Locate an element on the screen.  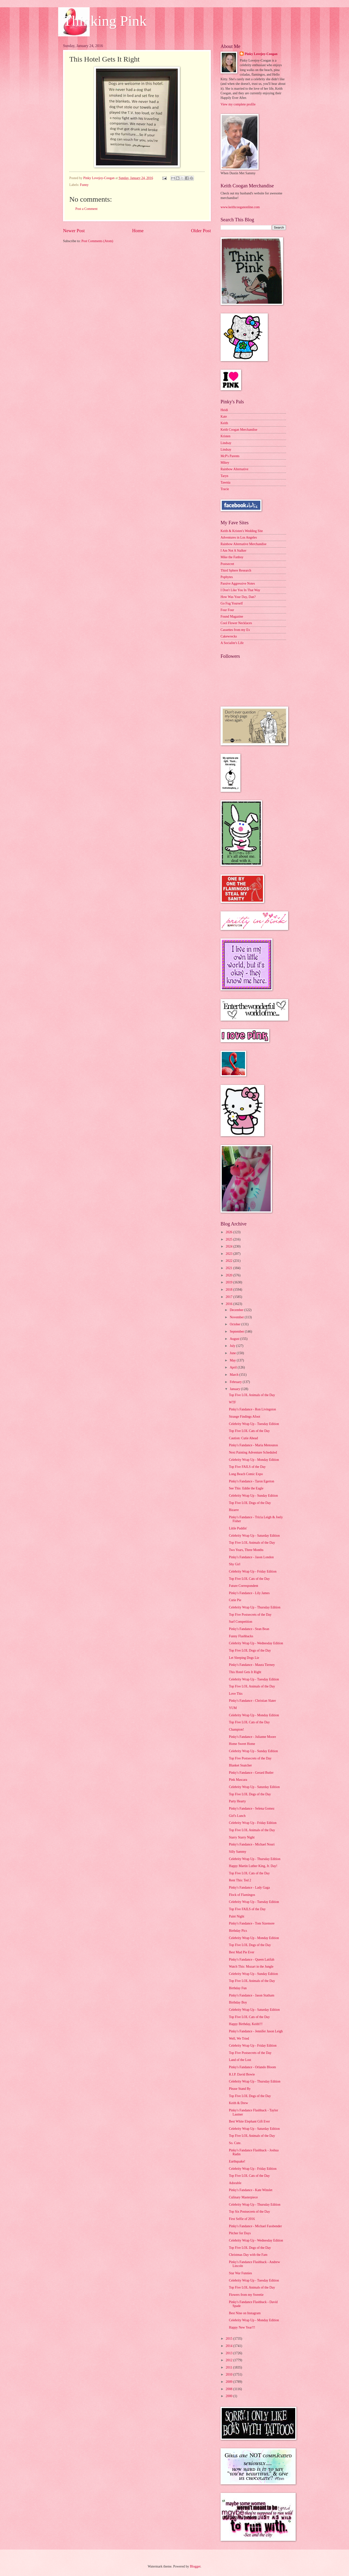
Pinky's Fandance - Jason London is located at coordinates (251, 1557).